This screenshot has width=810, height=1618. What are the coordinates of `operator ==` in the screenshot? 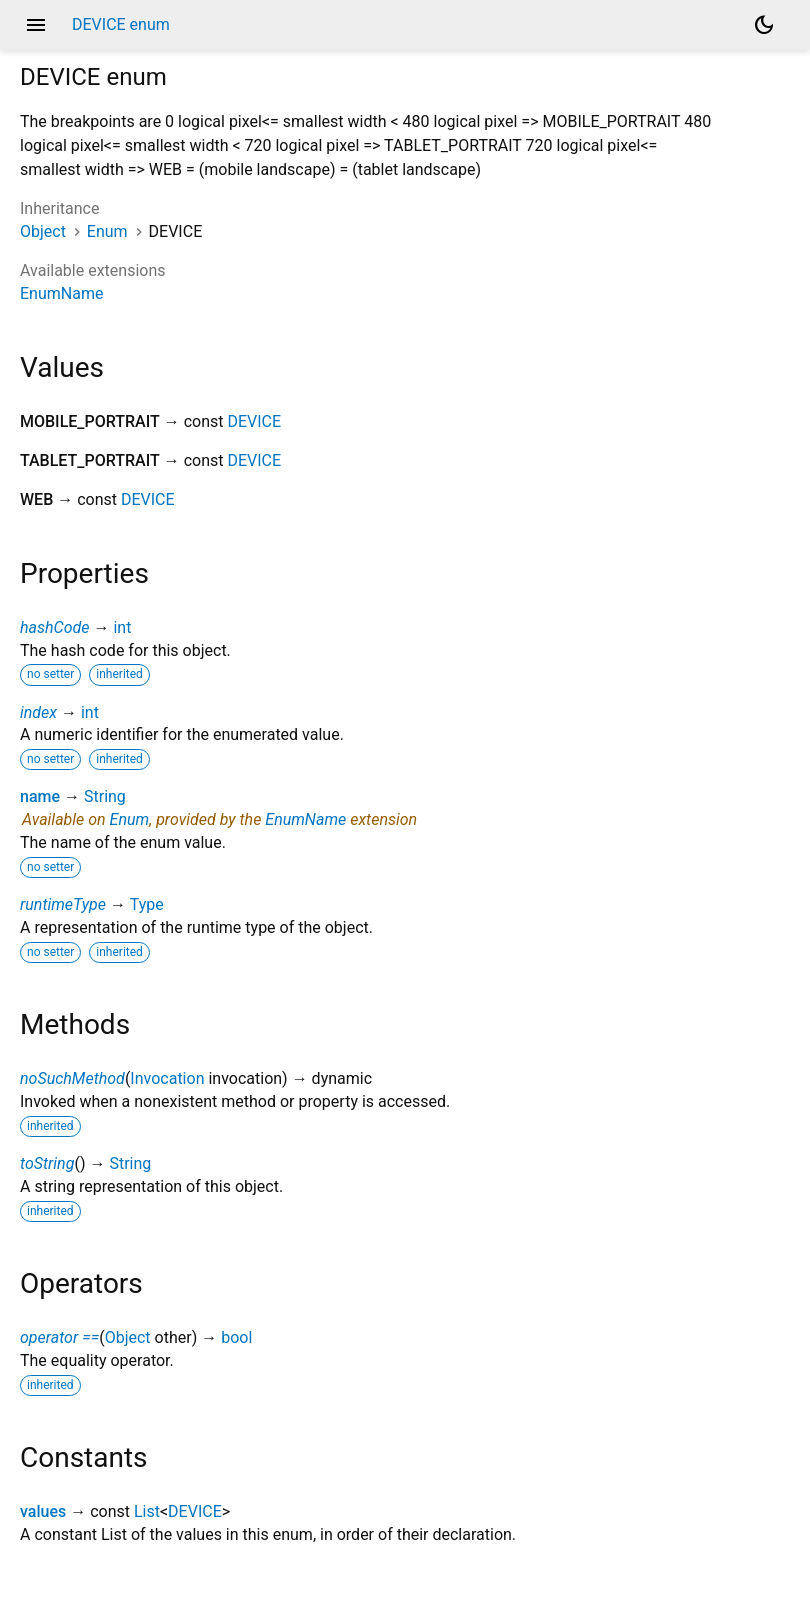 It's located at (59, 1337).